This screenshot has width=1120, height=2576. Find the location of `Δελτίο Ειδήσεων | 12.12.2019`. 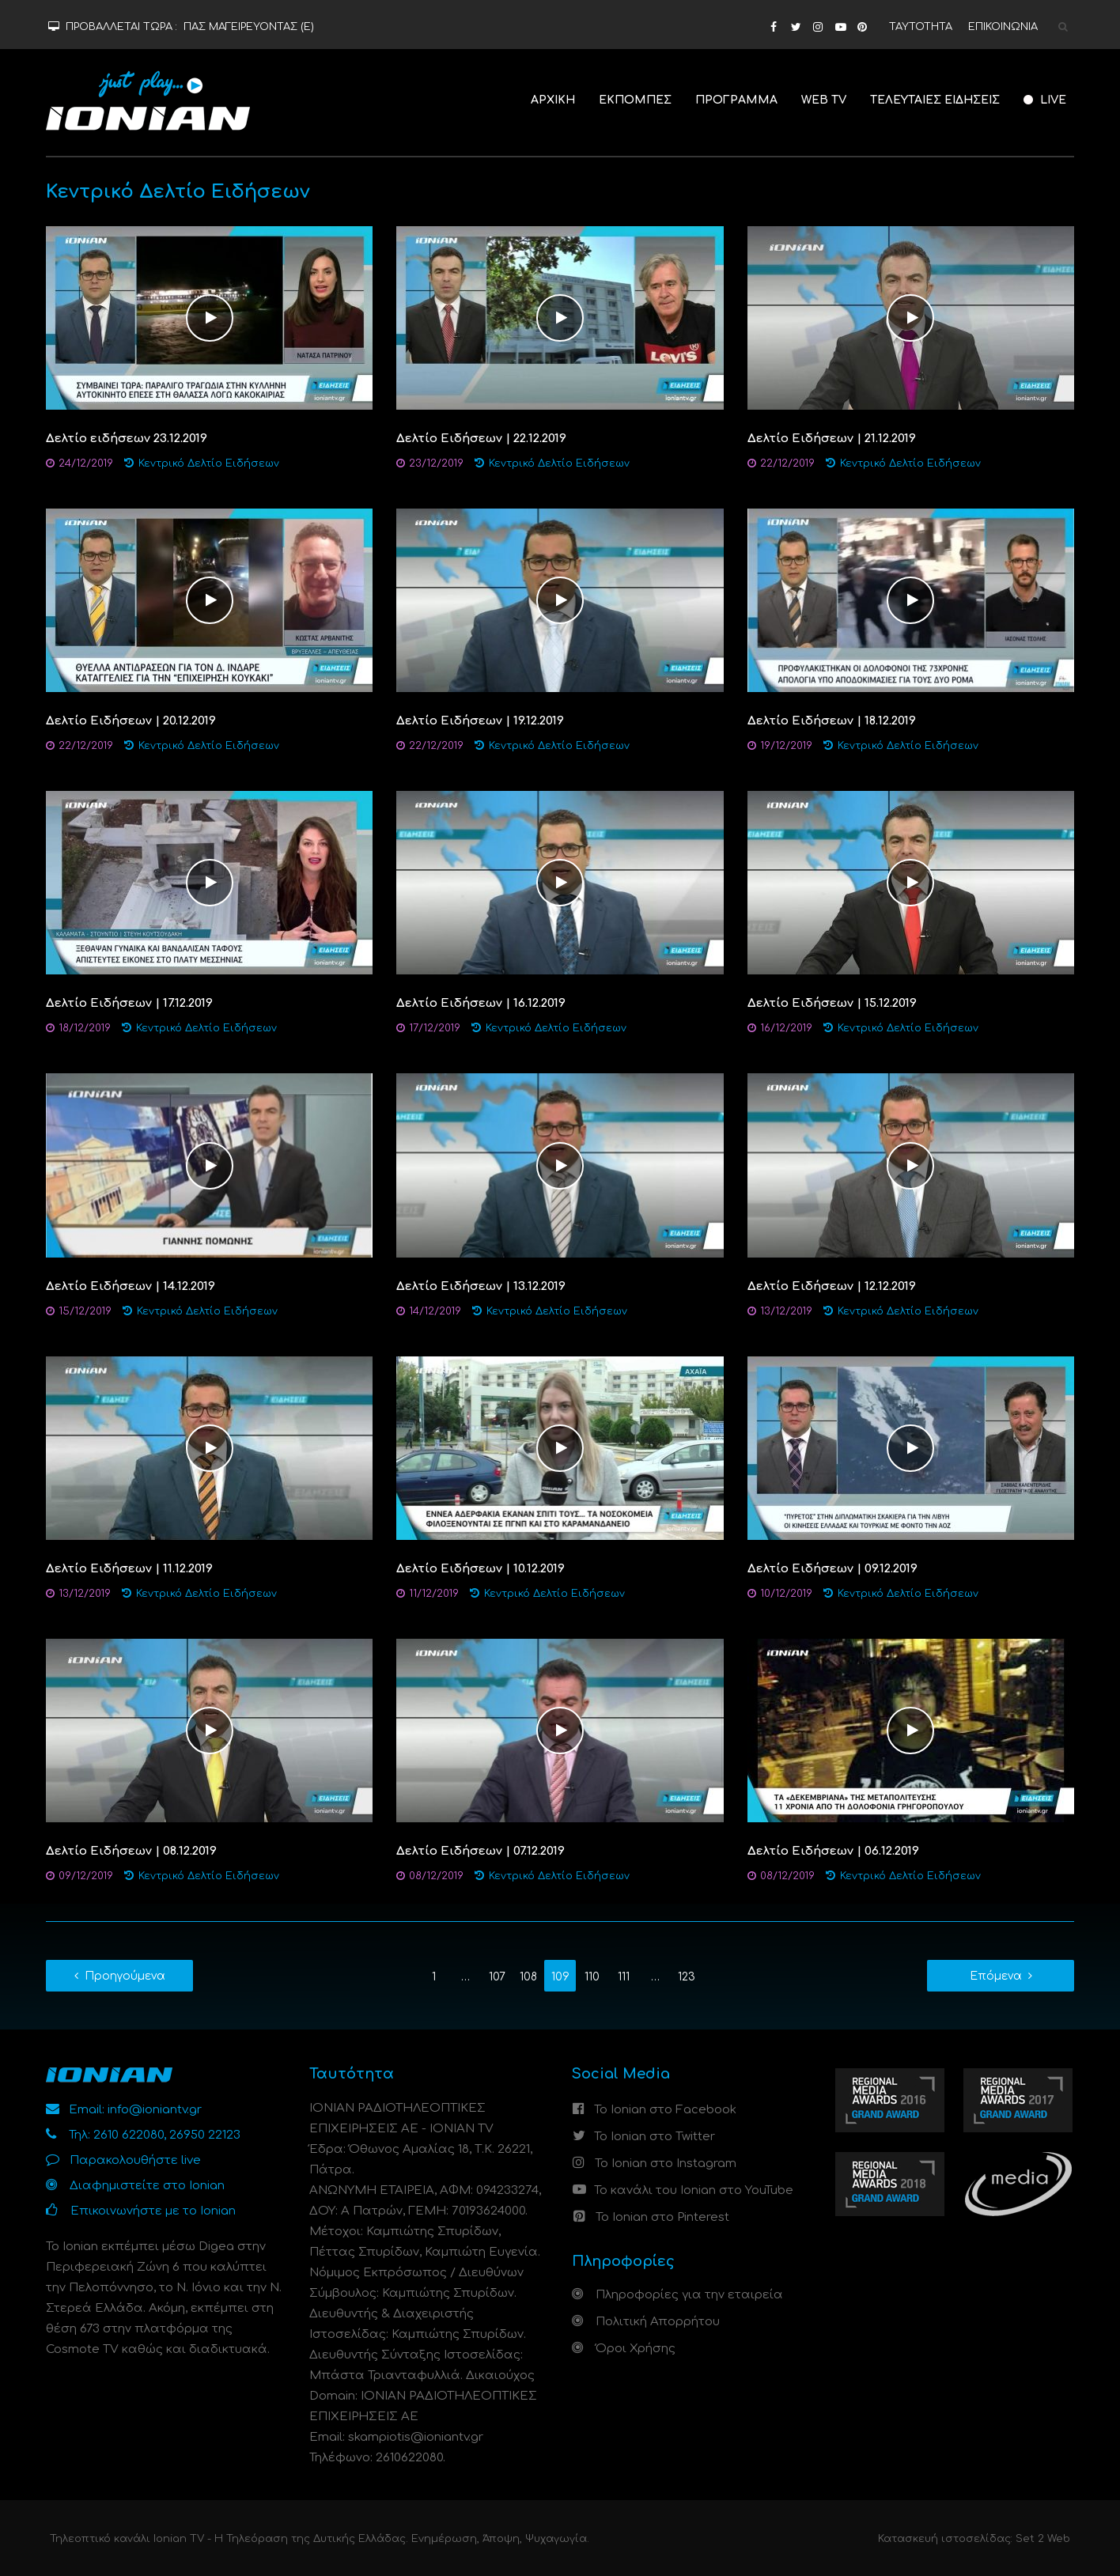

Δελτίο Ειδήσεων | 12.12.2019 is located at coordinates (831, 1286).